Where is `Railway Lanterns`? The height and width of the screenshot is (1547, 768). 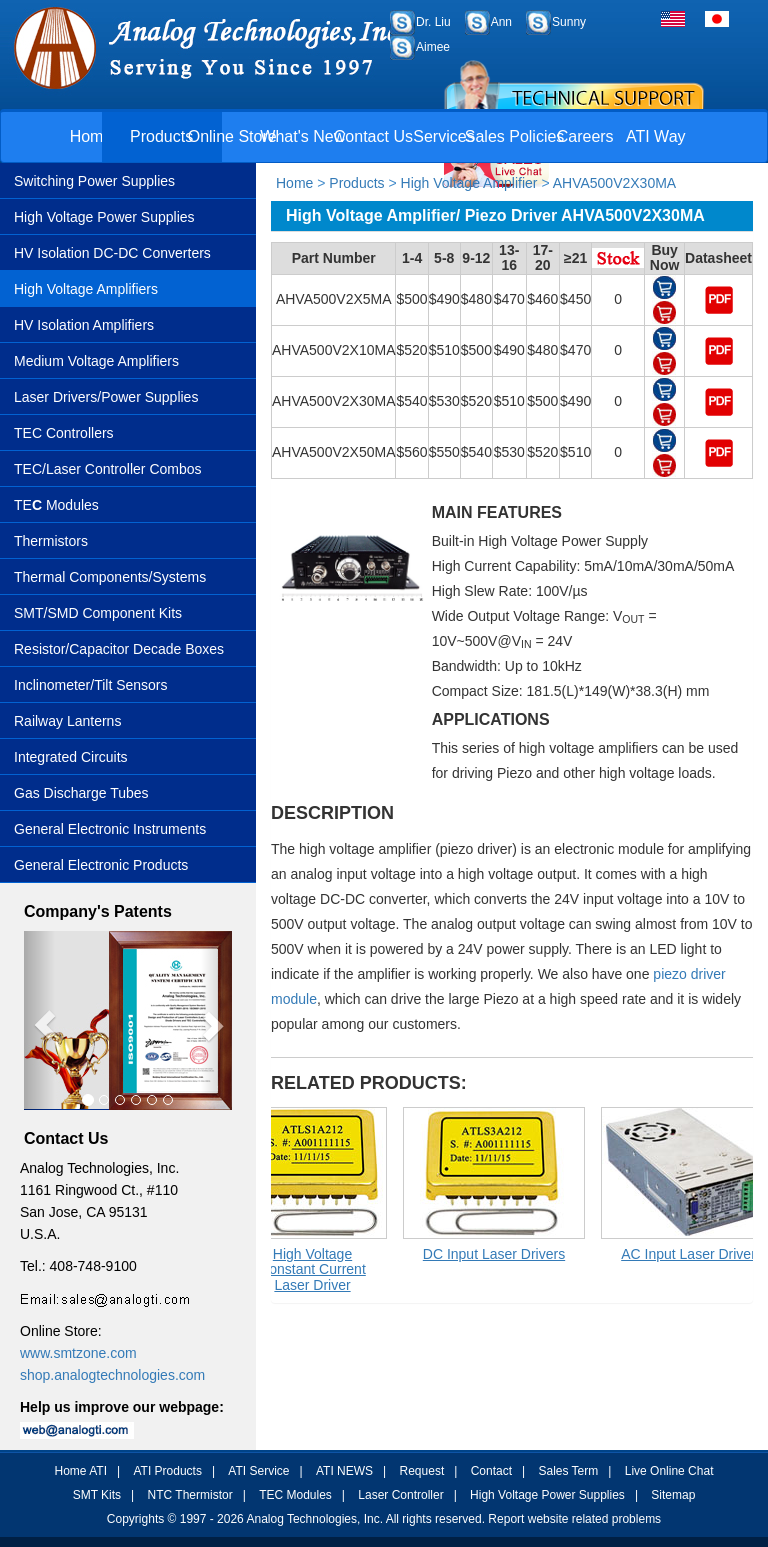 Railway Lanterns is located at coordinates (67, 721).